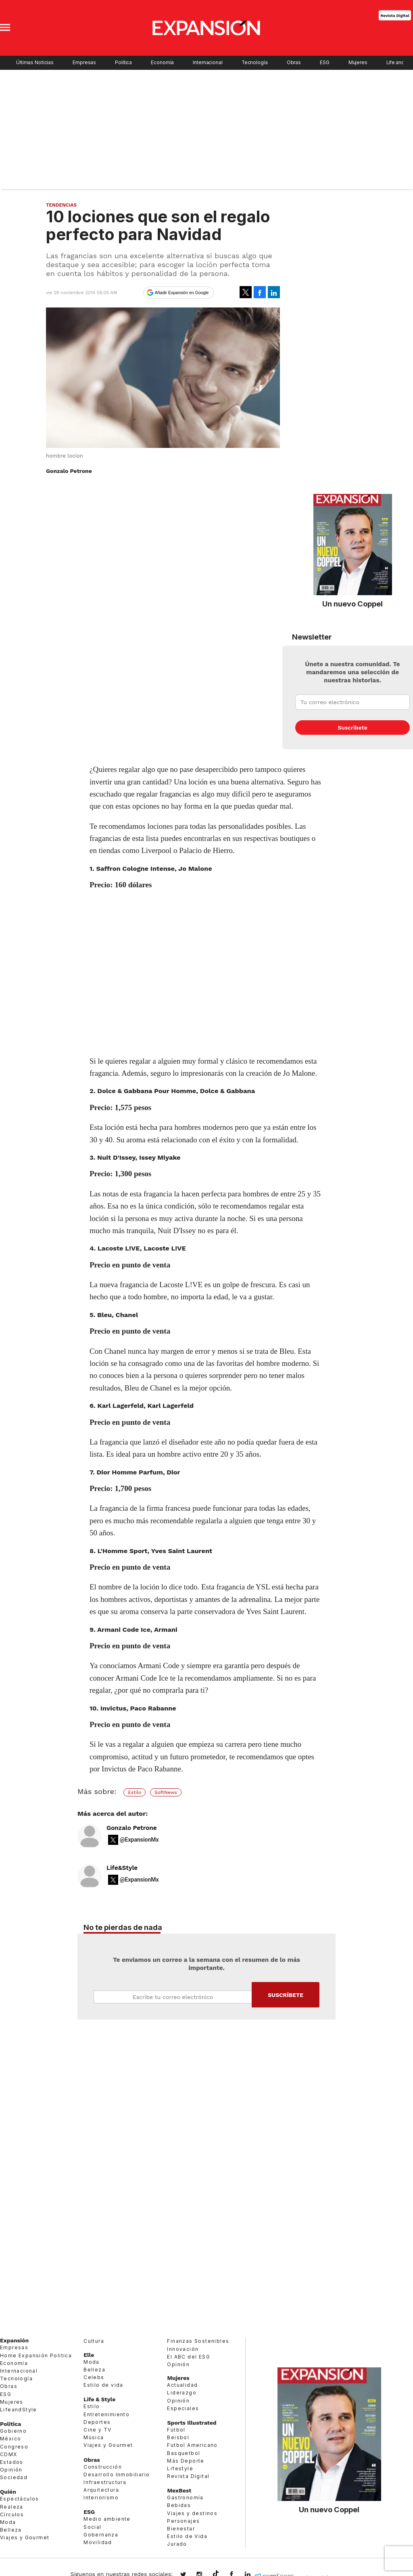  What do you see at coordinates (12, 2514) in the screenshot?
I see `Círculos` at bounding box center [12, 2514].